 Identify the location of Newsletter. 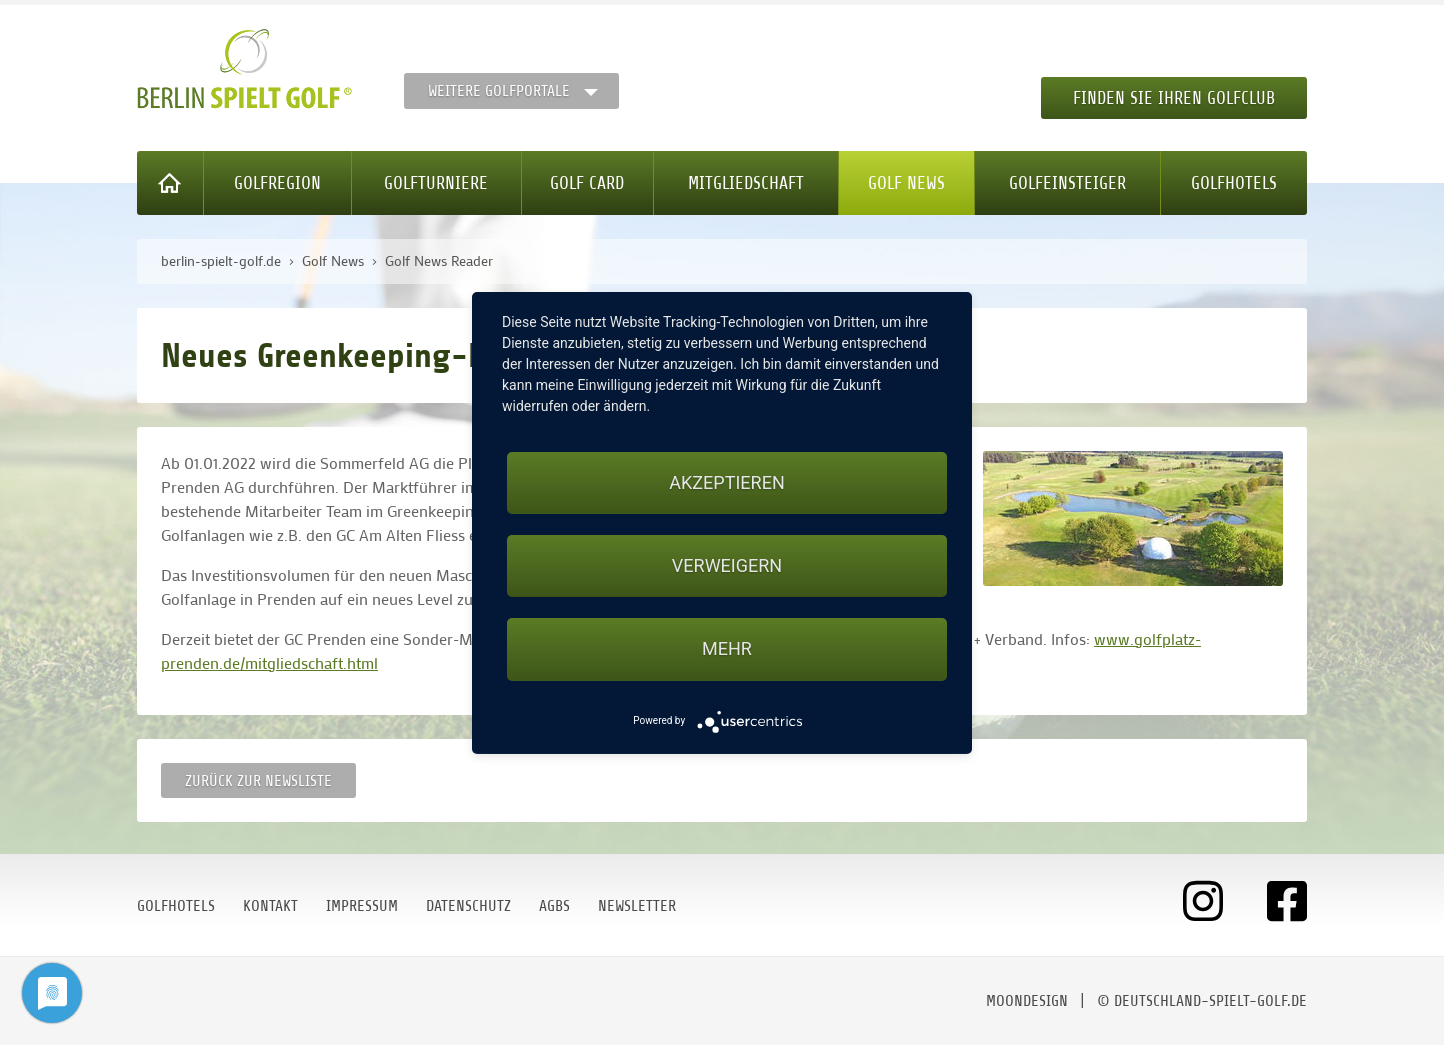
(637, 906).